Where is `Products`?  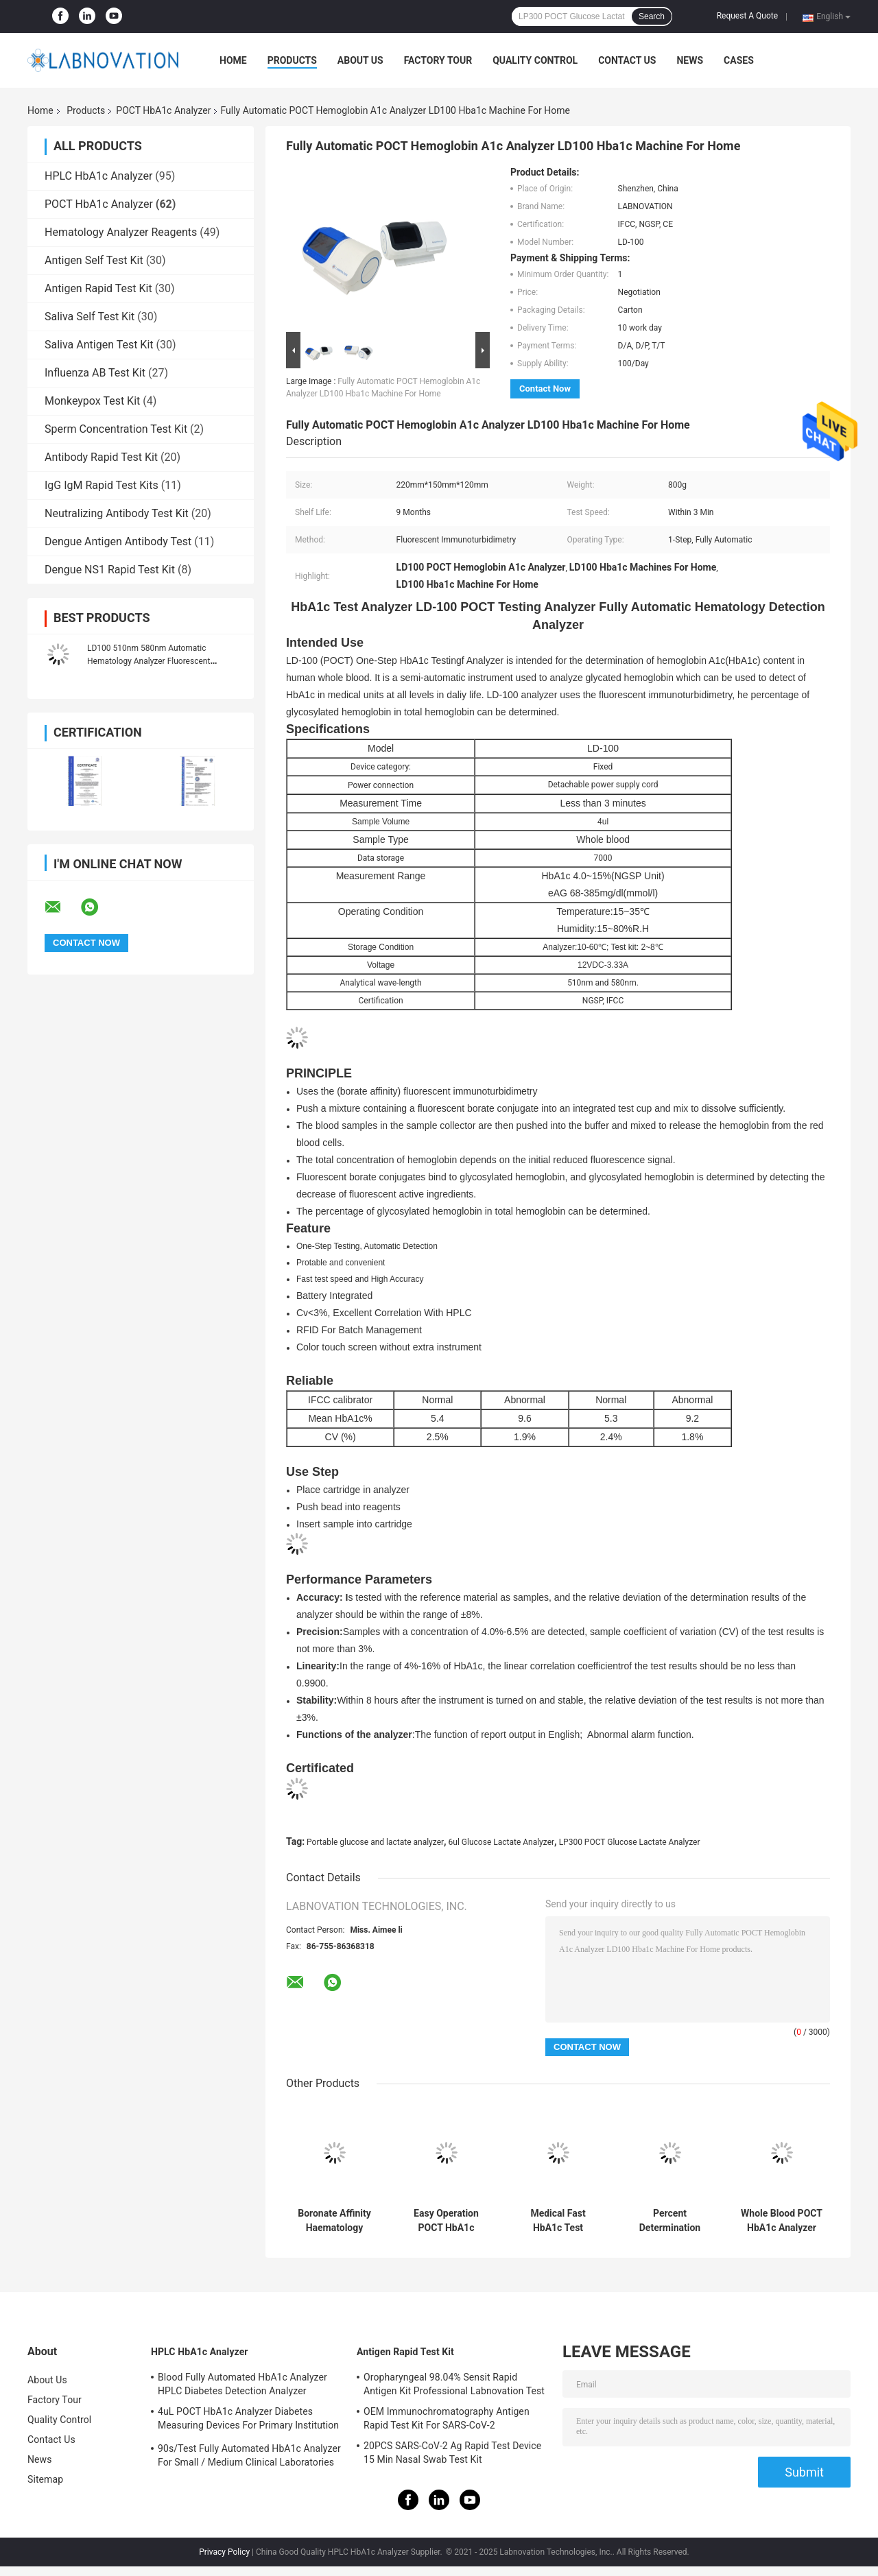
Products is located at coordinates (292, 60).